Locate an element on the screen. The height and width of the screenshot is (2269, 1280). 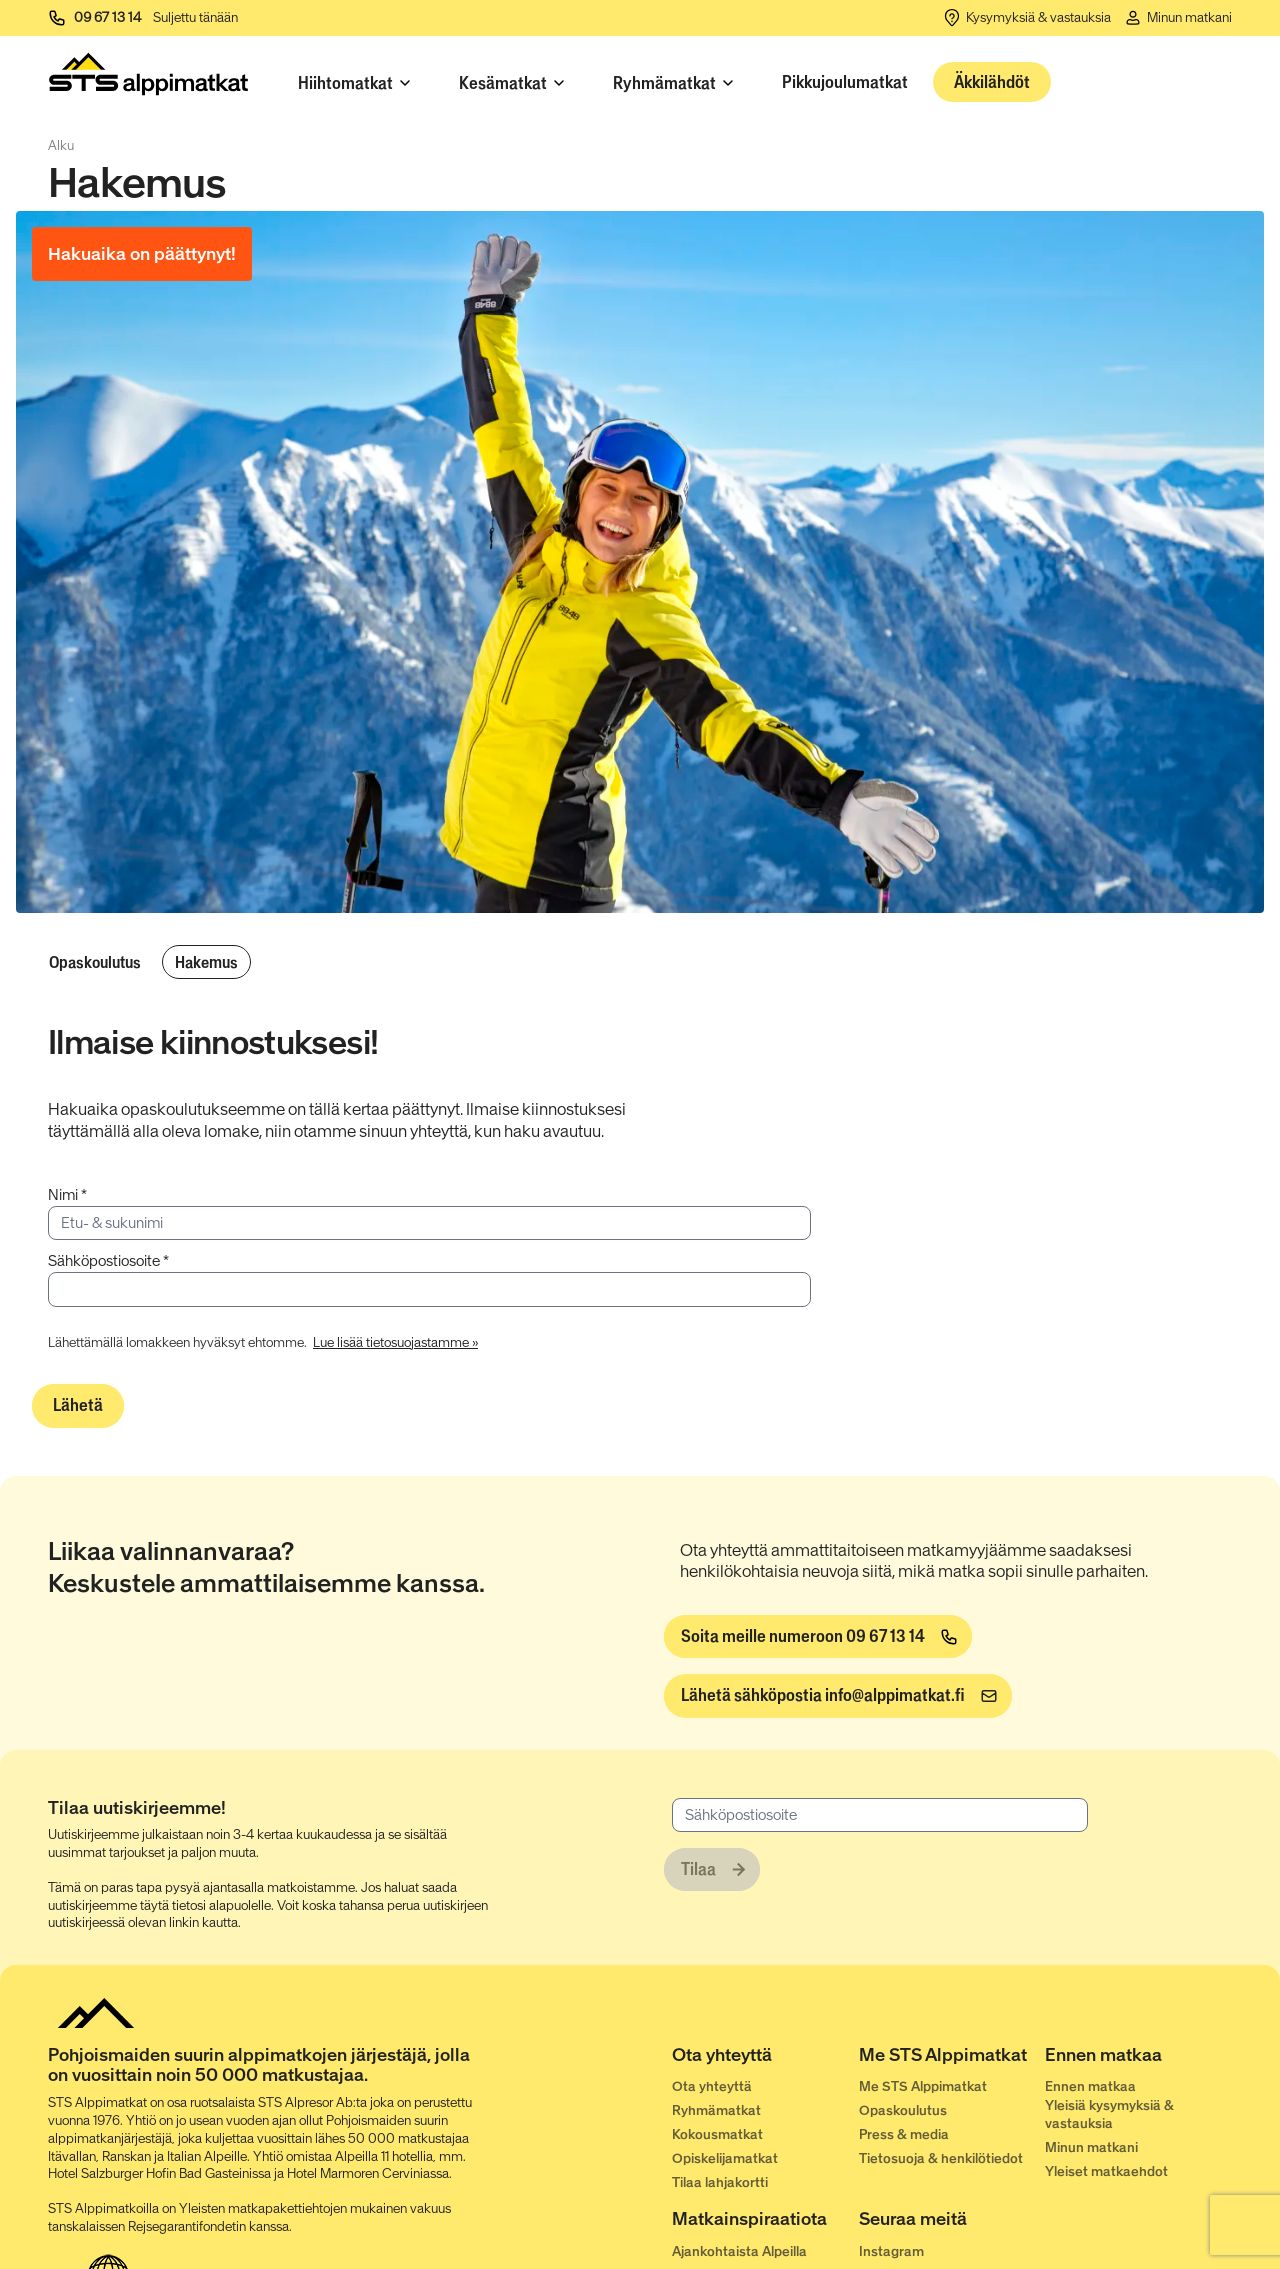
Minun matkani is located at coordinates (1091, 2147).